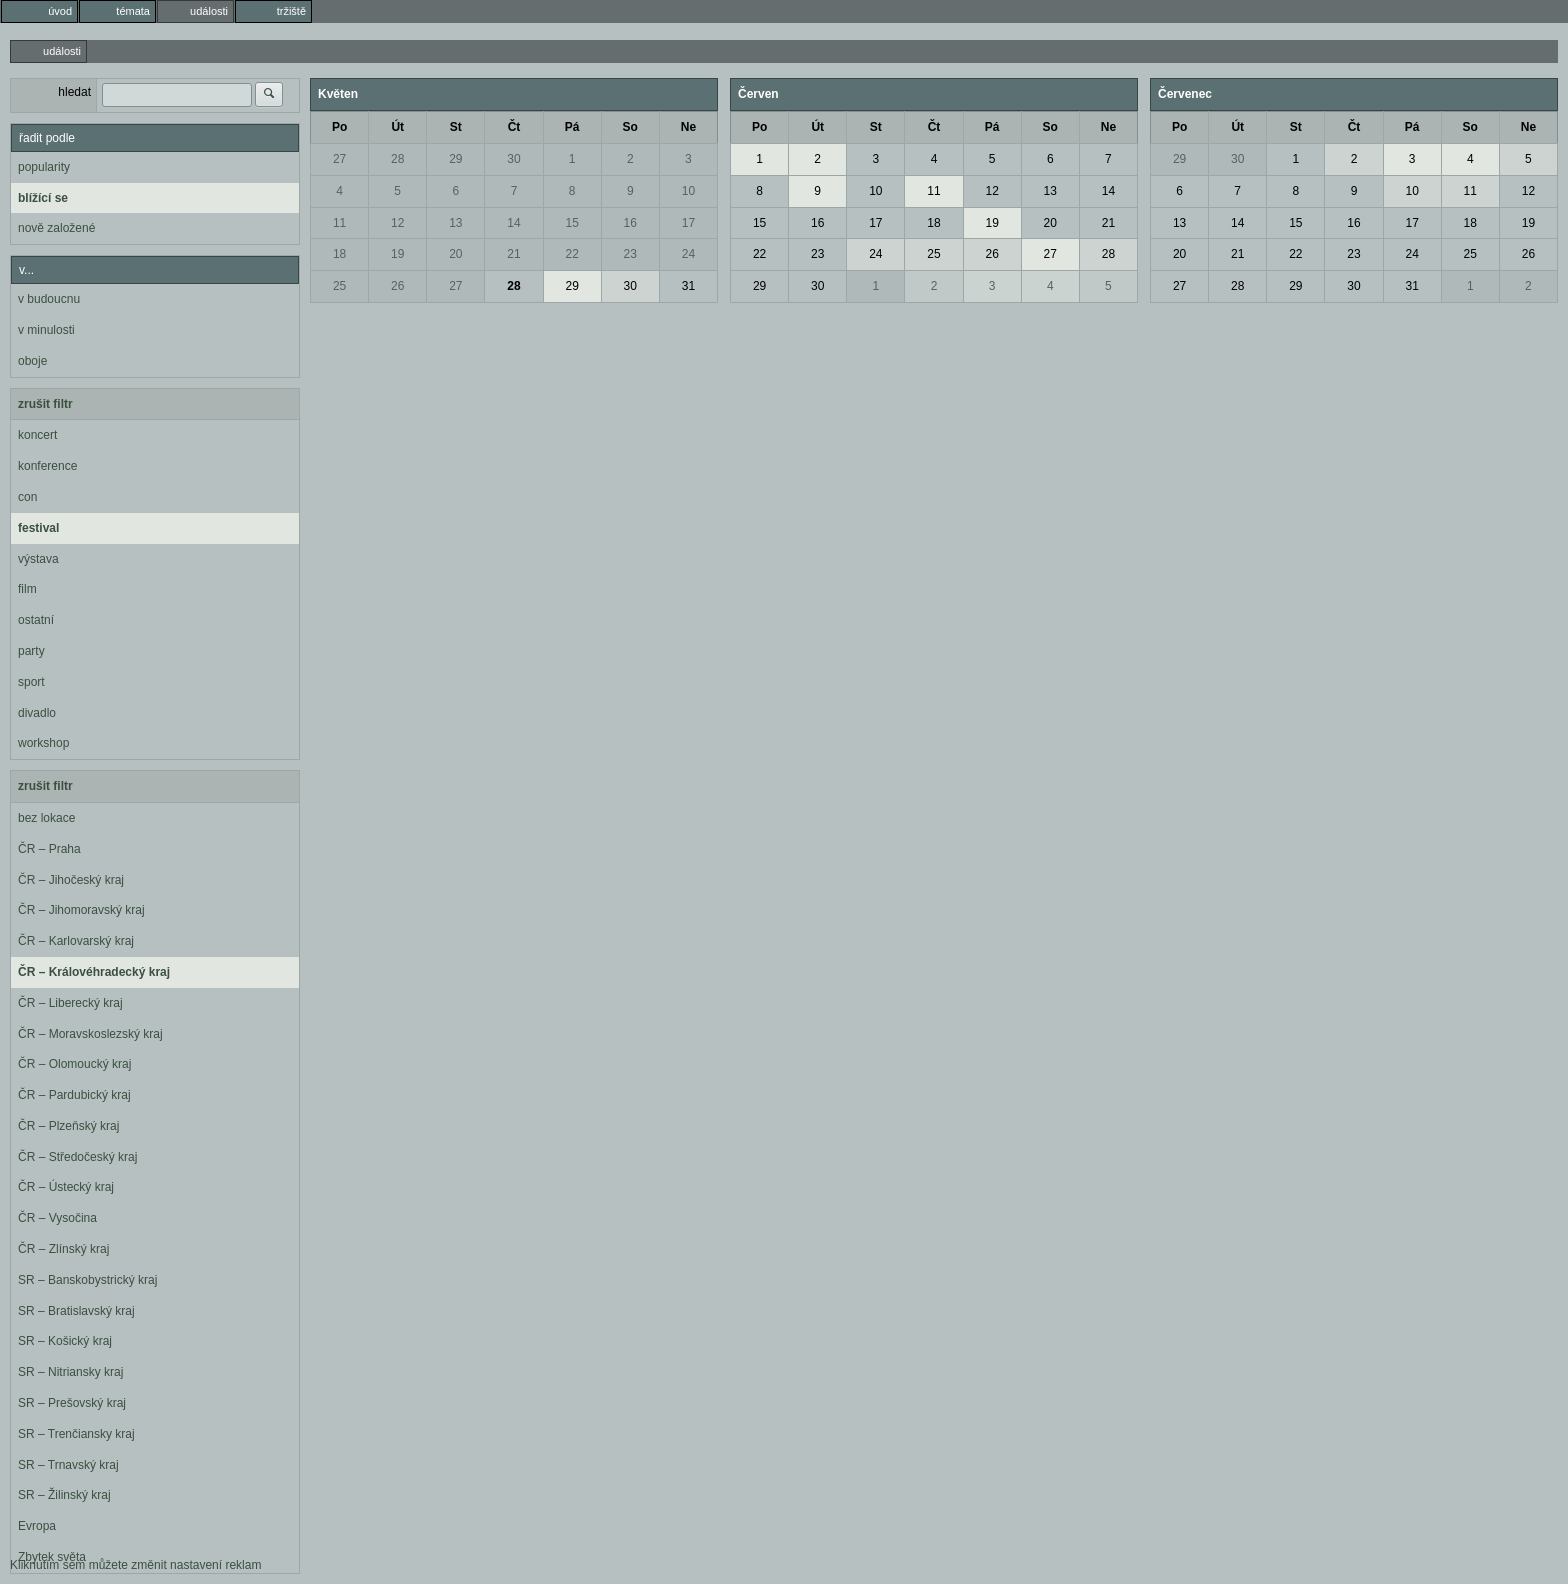 The width and height of the screenshot is (1568, 1584). What do you see at coordinates (44, 167) in the screenshot?
I see `popularity` at bounding box center [44, 167].